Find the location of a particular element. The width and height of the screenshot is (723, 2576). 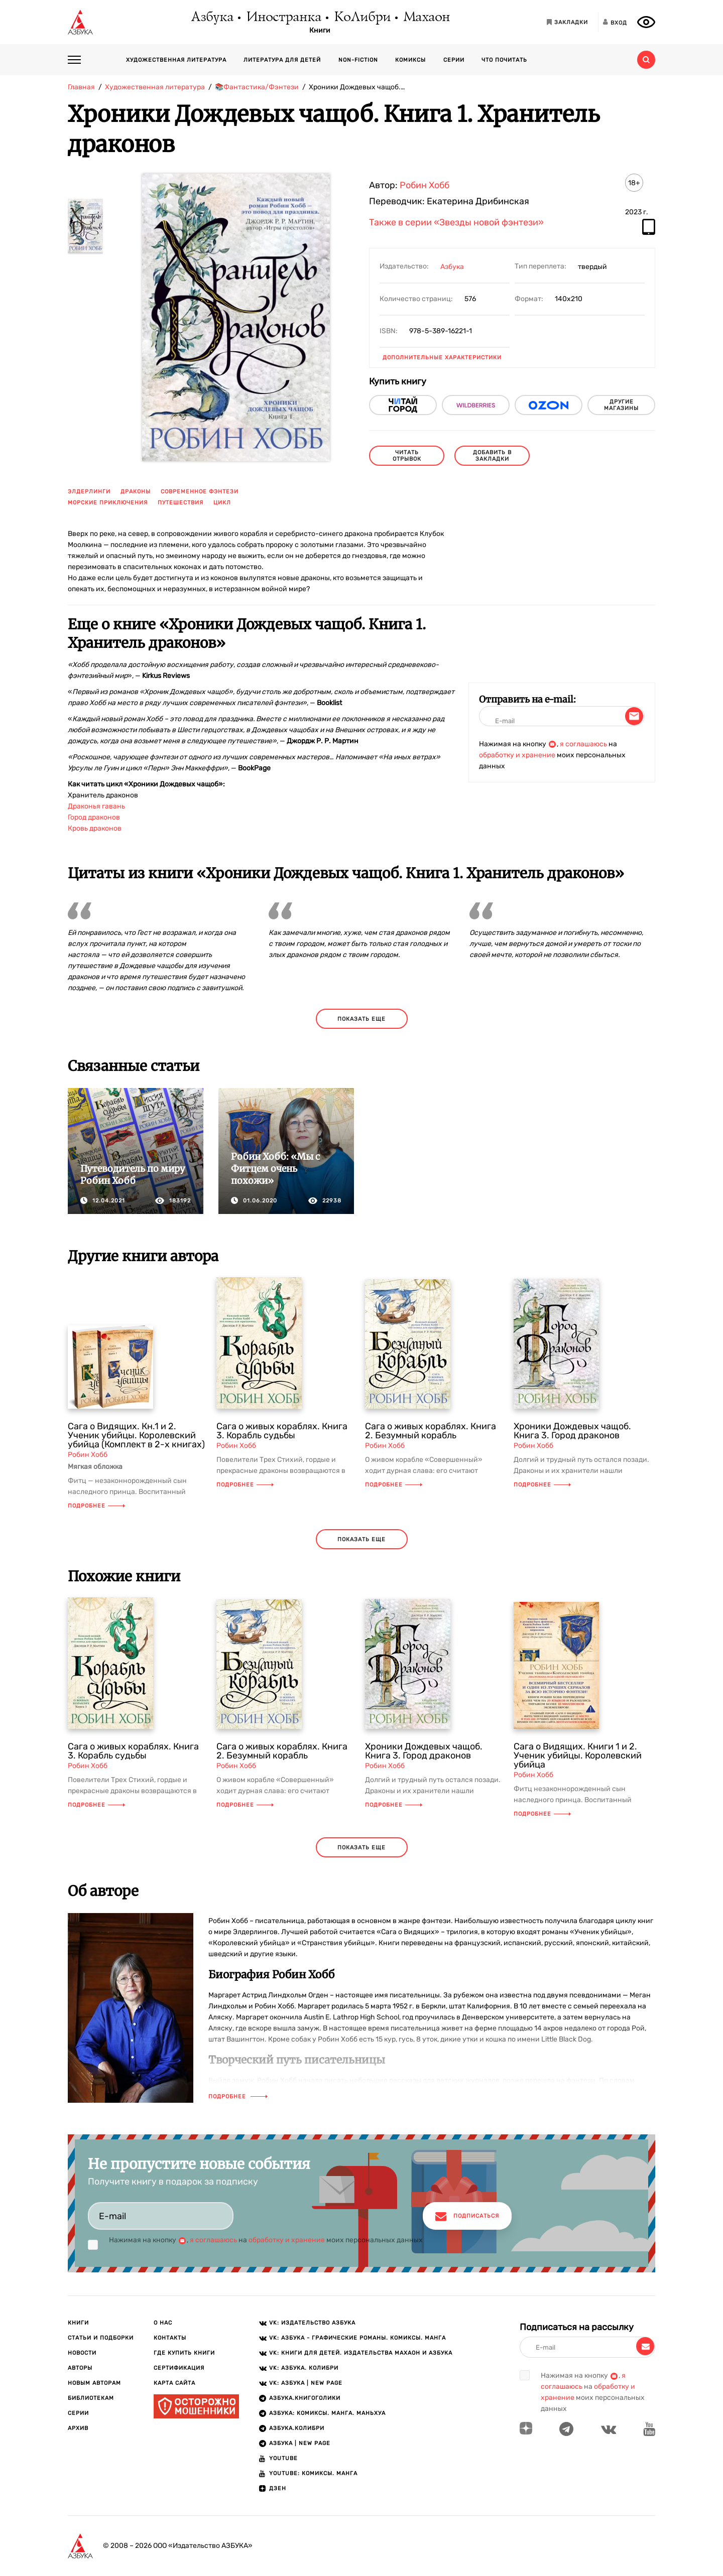

АЗБУКА.Книгоголики is located at coordinates (304, 2398).